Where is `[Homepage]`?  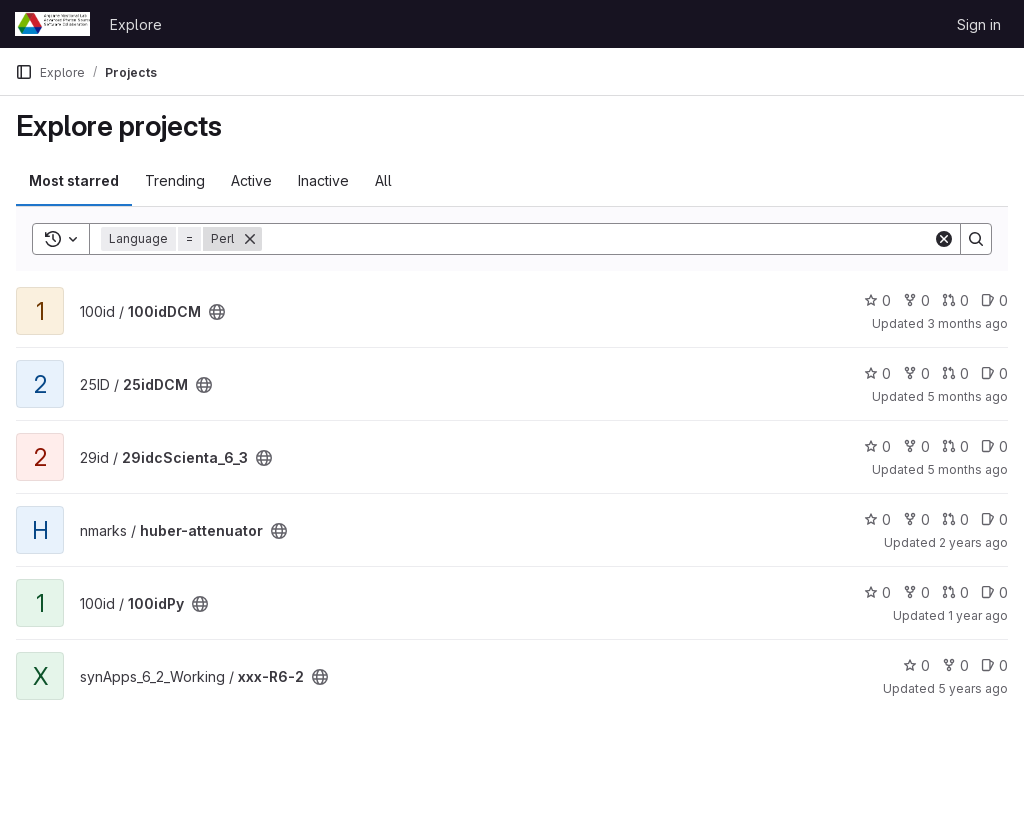 [Homepage] is located at coordinates (52, 24).